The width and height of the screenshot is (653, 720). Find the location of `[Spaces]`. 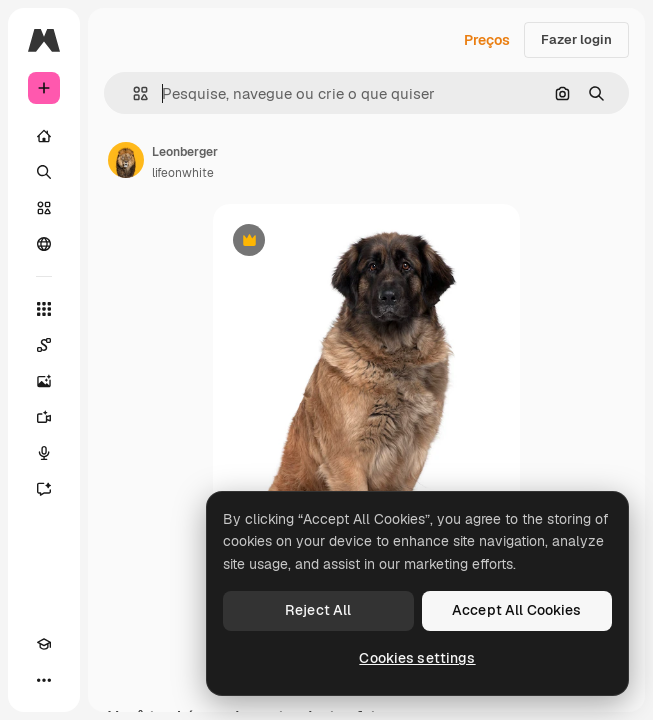

[Spaces] is located at coordinates (44, 345).